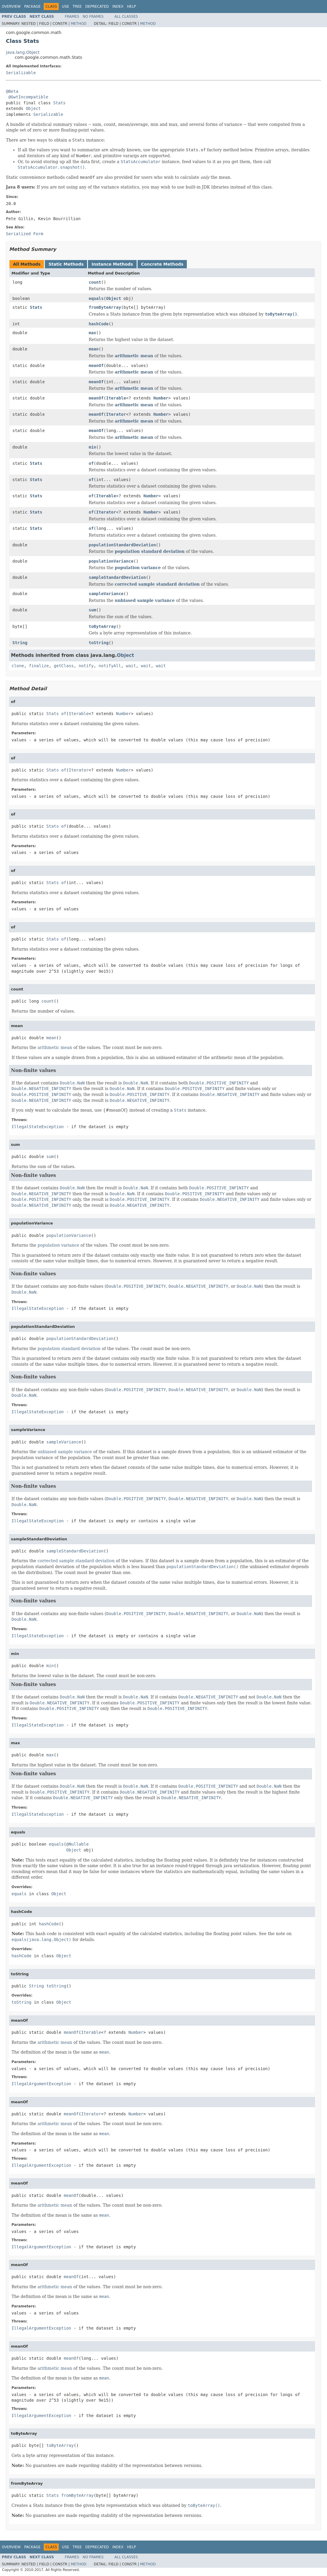  Describe the element at coordinates (11, 6) in the screenshot. I see `Overview` at that location.